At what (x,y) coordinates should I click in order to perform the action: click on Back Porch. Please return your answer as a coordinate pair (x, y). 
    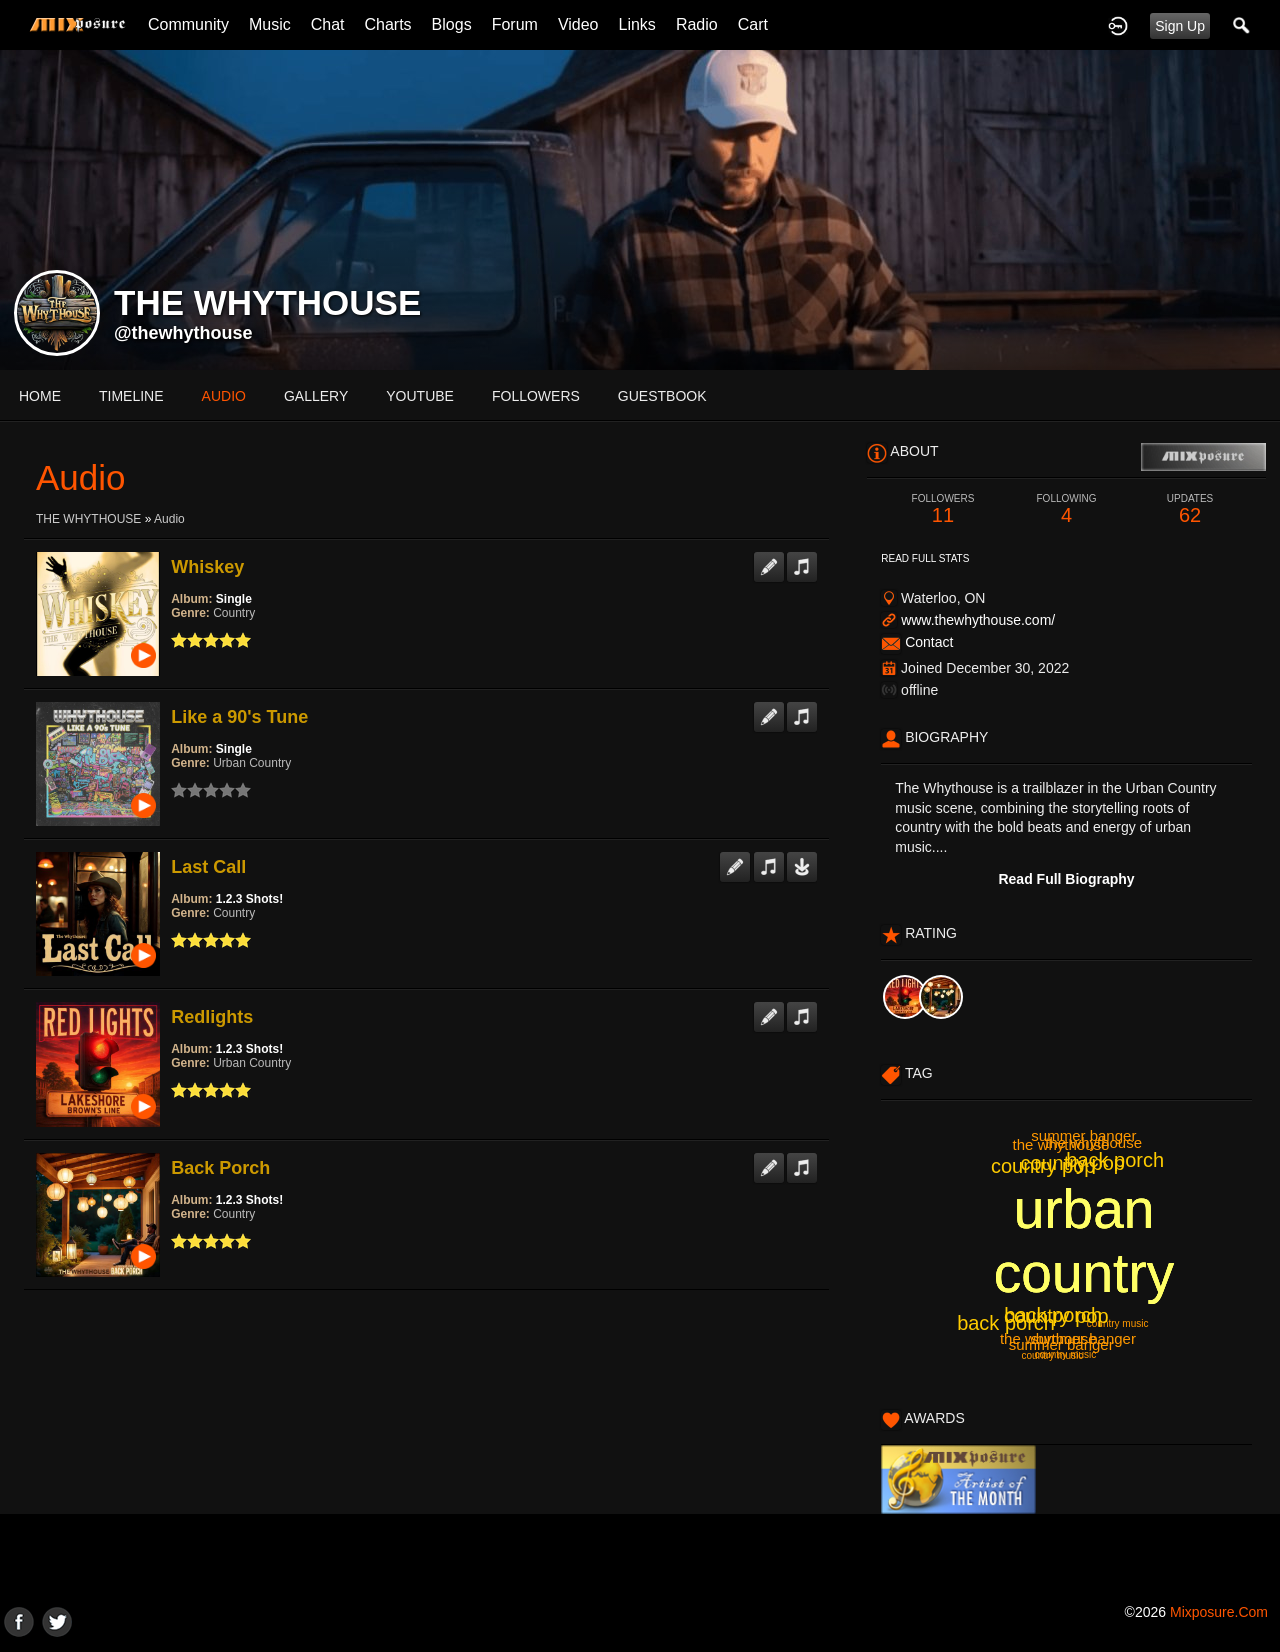
    Looking at the image, I should click on (220, 1168).